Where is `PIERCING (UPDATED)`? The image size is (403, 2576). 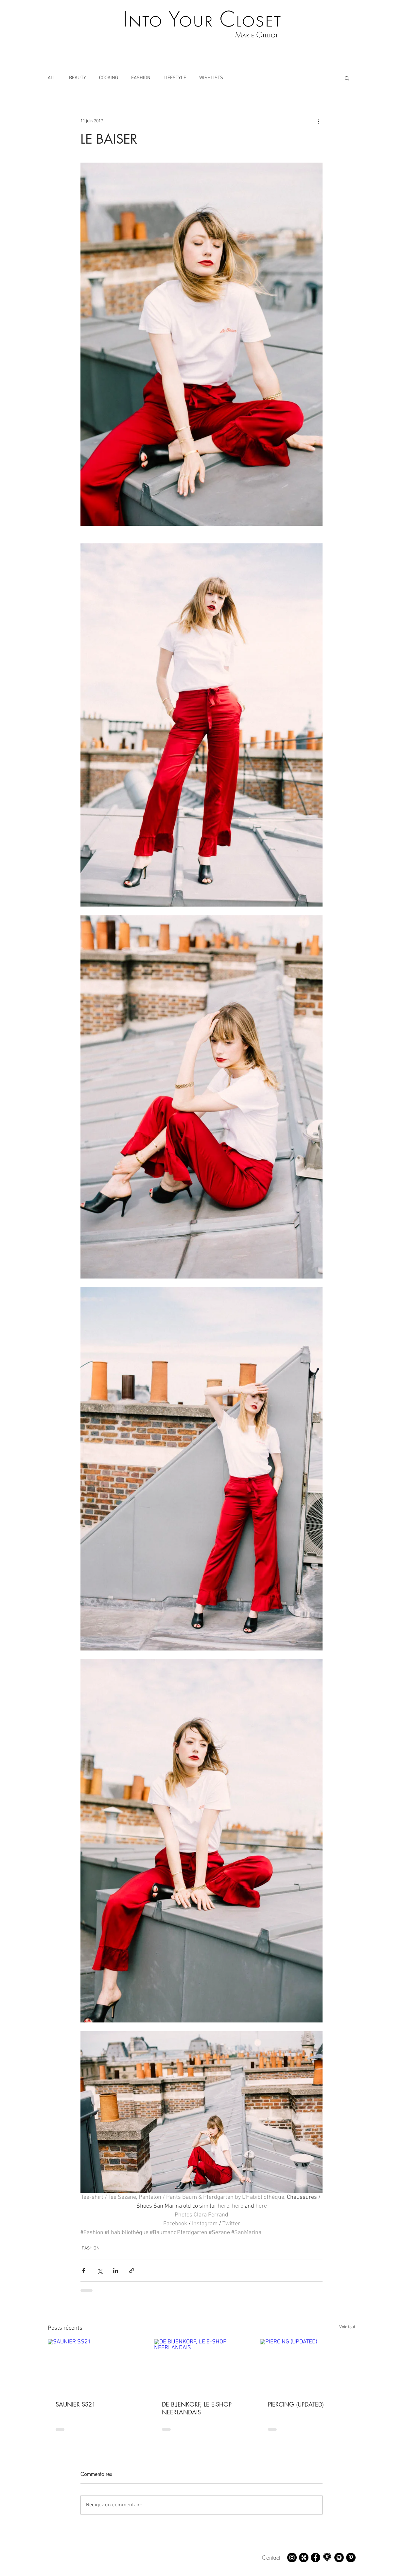
PIERCING (UPDATED) is located at coordinates (296, 2404).